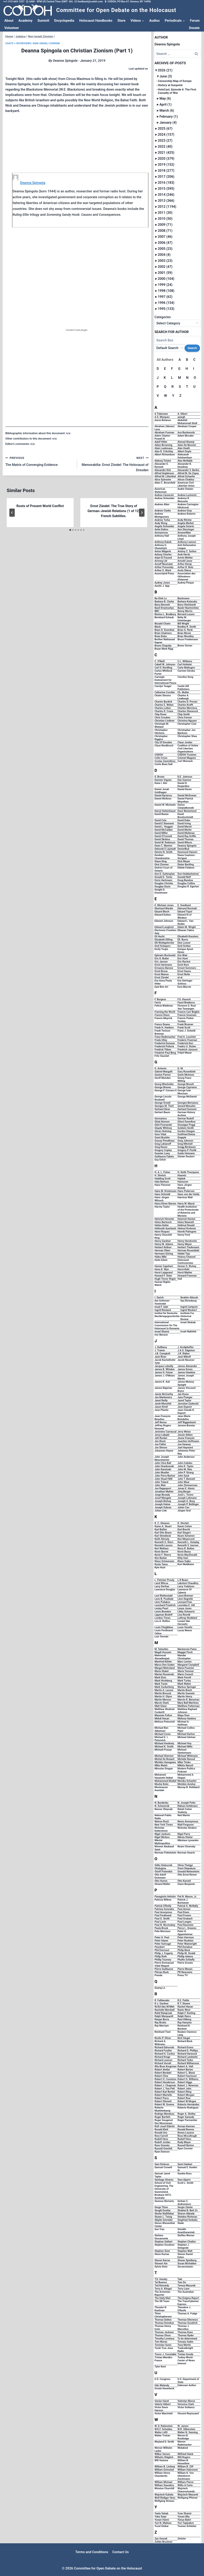 The height and width of the screenshot is (2576, 204). Describe the element at coordinates (162, 1702) in the screenshot. I see `Marvin Stark` at that location.